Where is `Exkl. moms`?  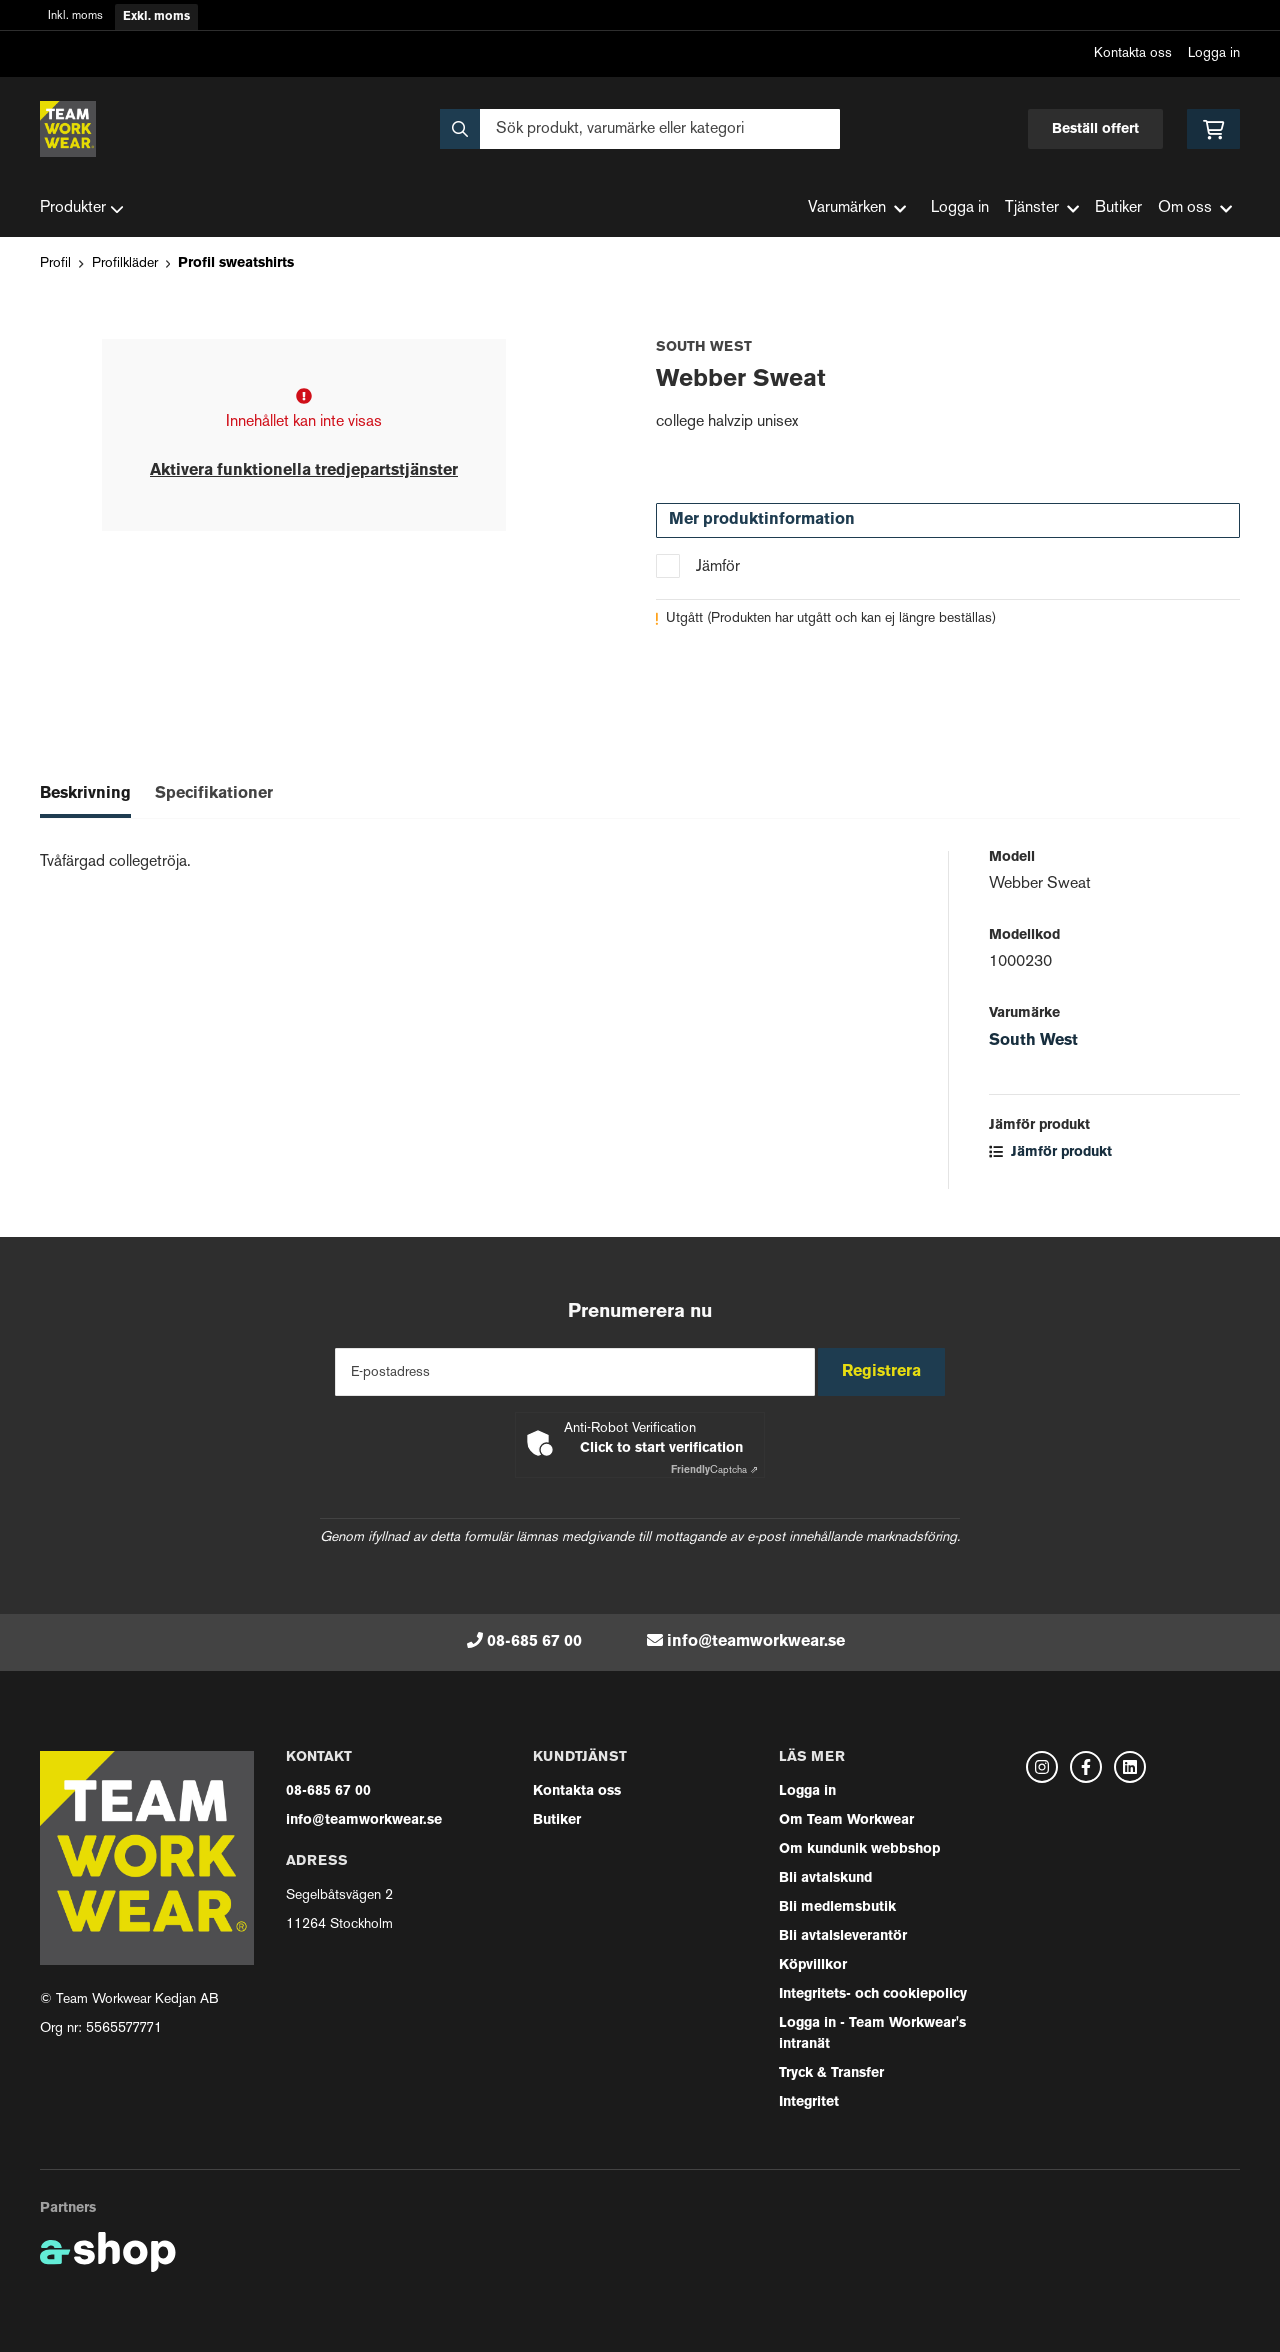 Exkl. moms is located at coordinates (156, 17).